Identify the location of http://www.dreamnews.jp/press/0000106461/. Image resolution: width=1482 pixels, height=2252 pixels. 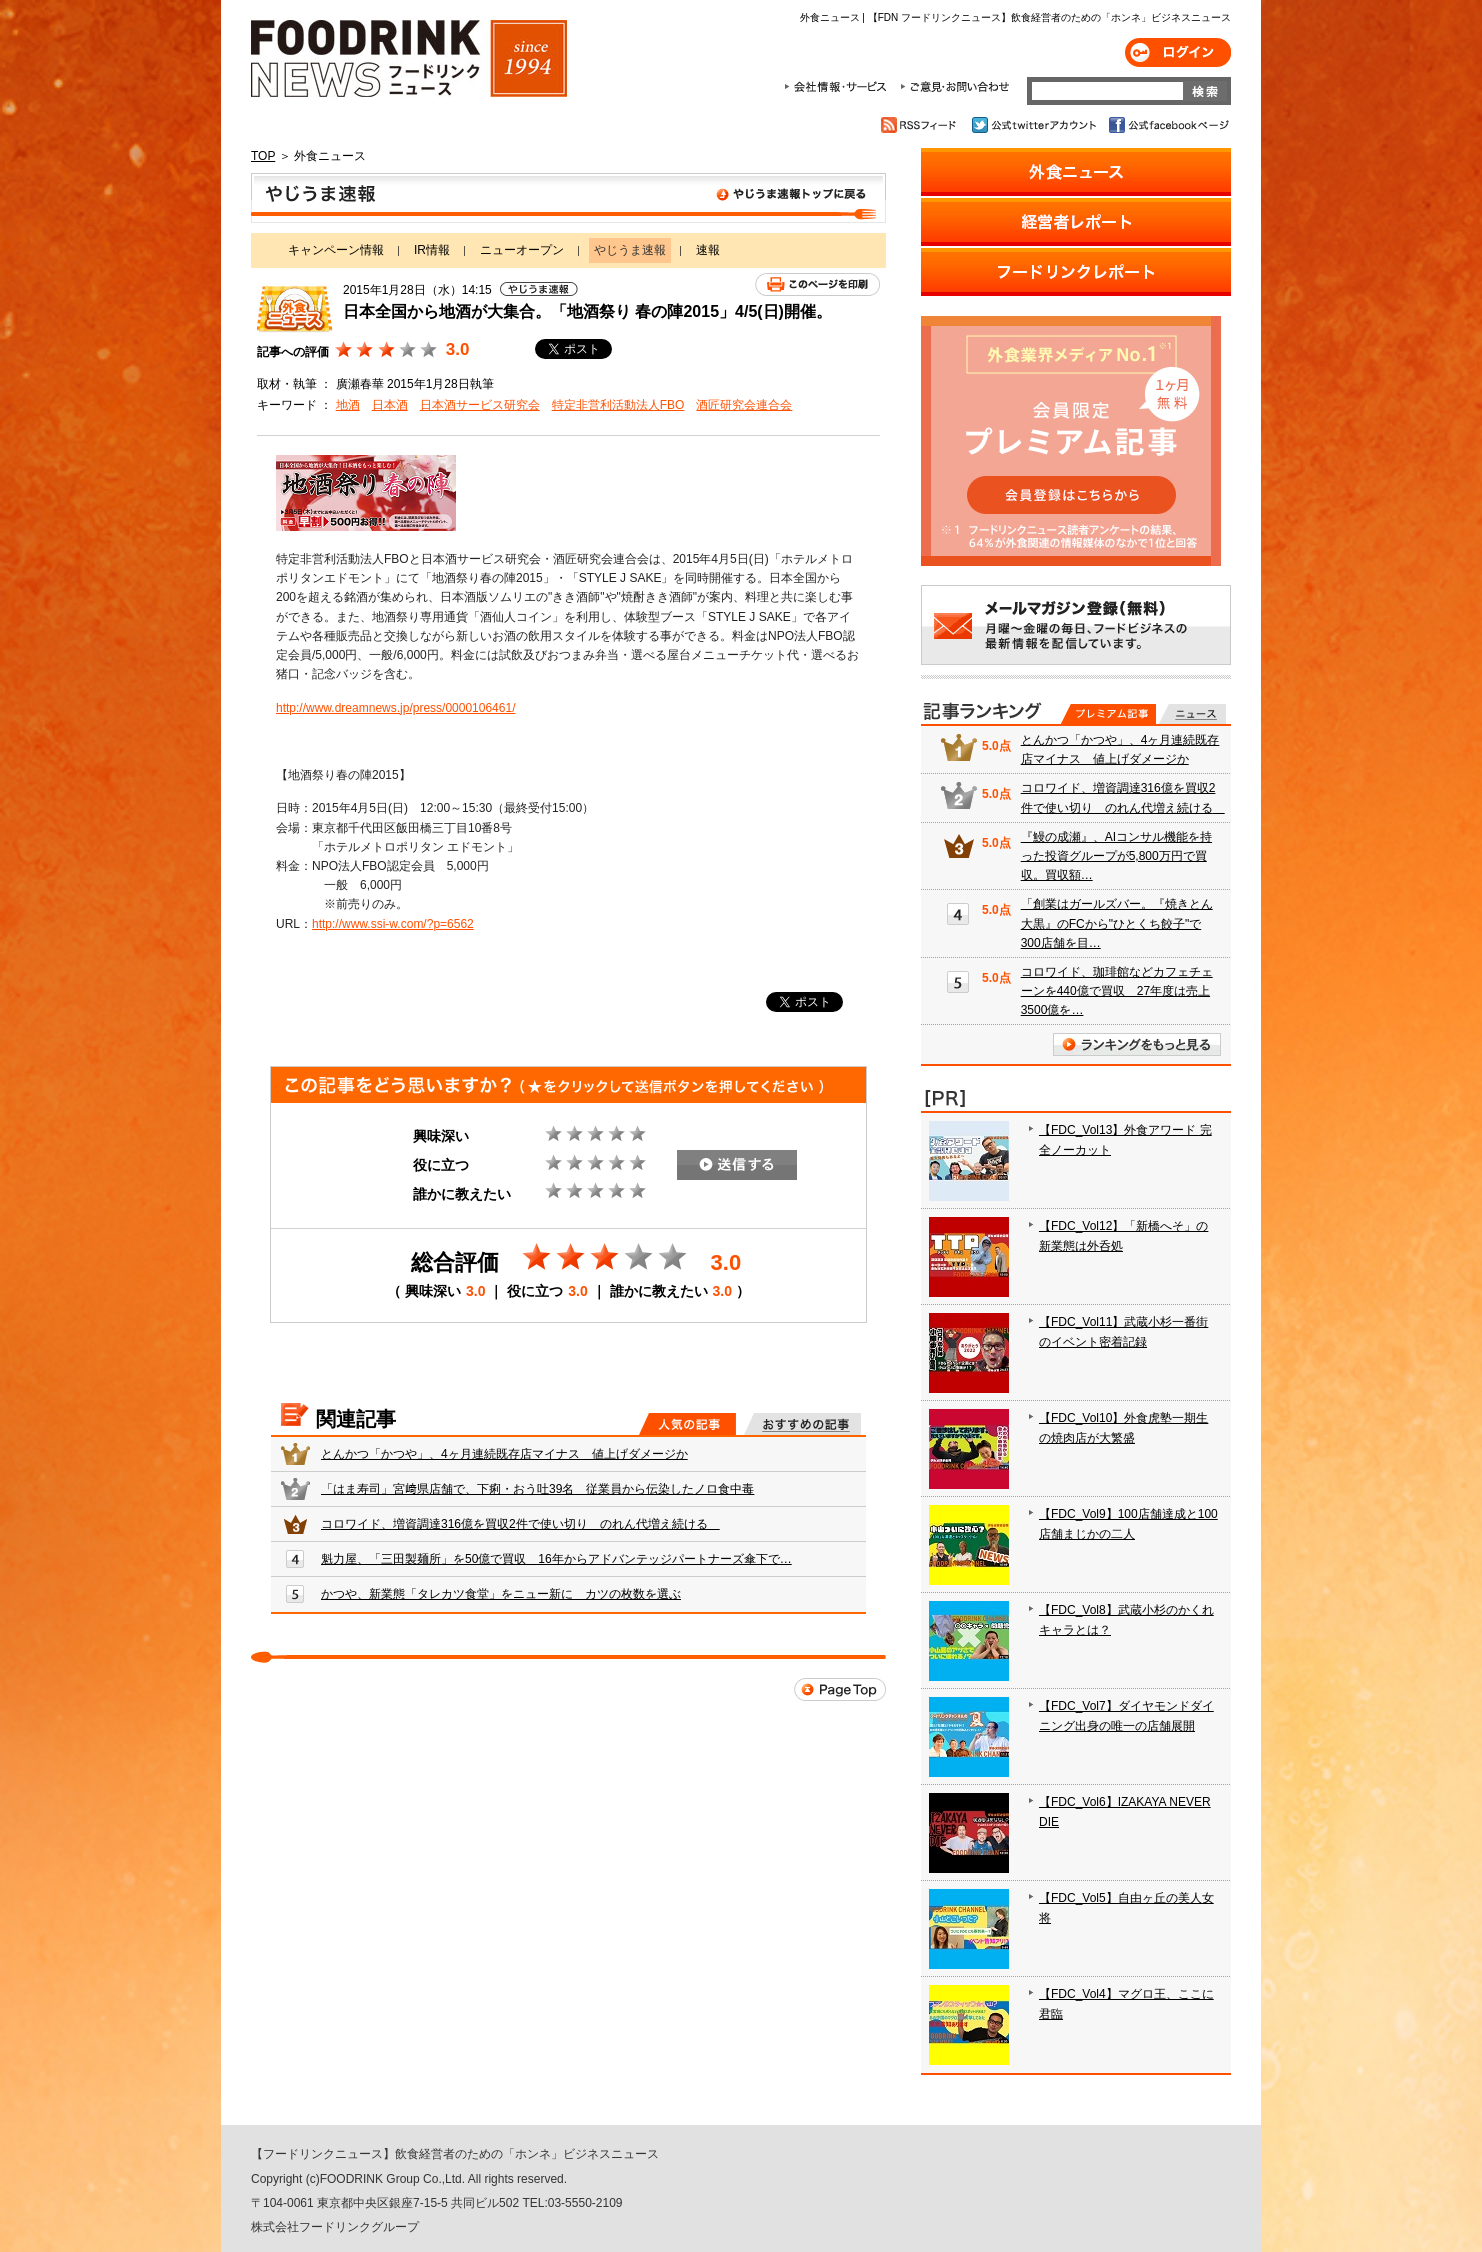
(395, 708).